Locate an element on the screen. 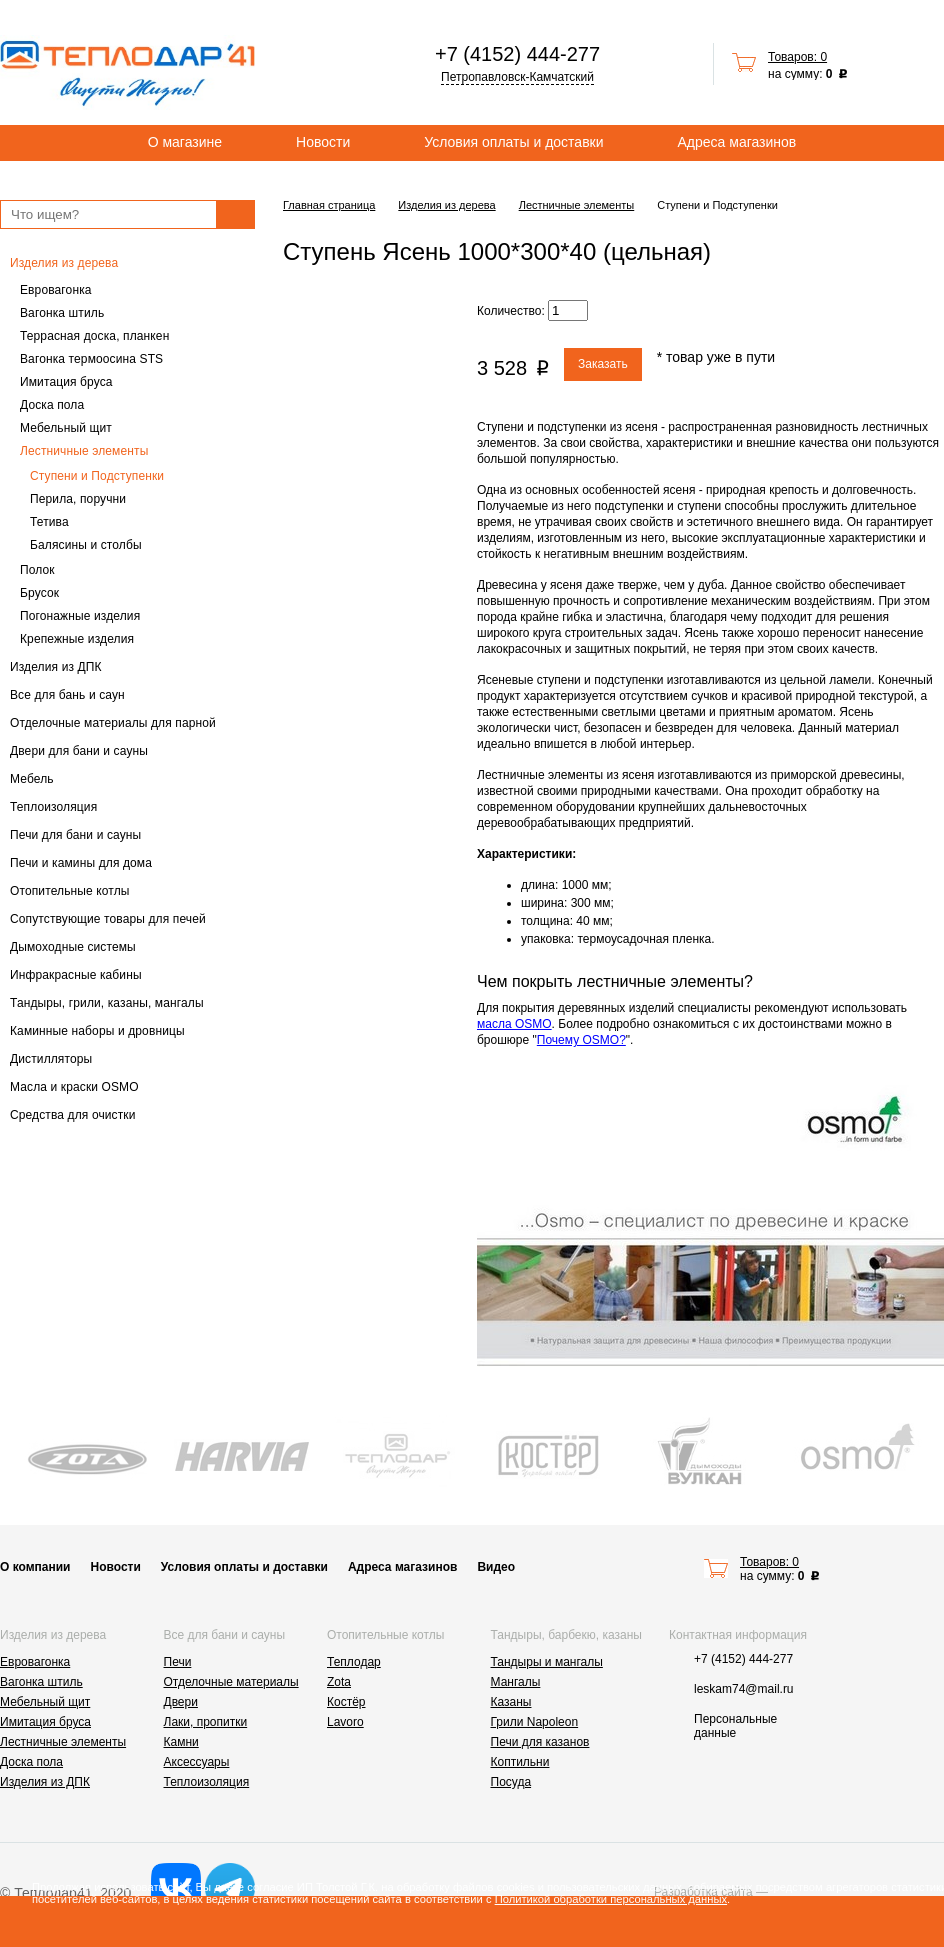  Персональные данные is located at coordinates (735, 1726).